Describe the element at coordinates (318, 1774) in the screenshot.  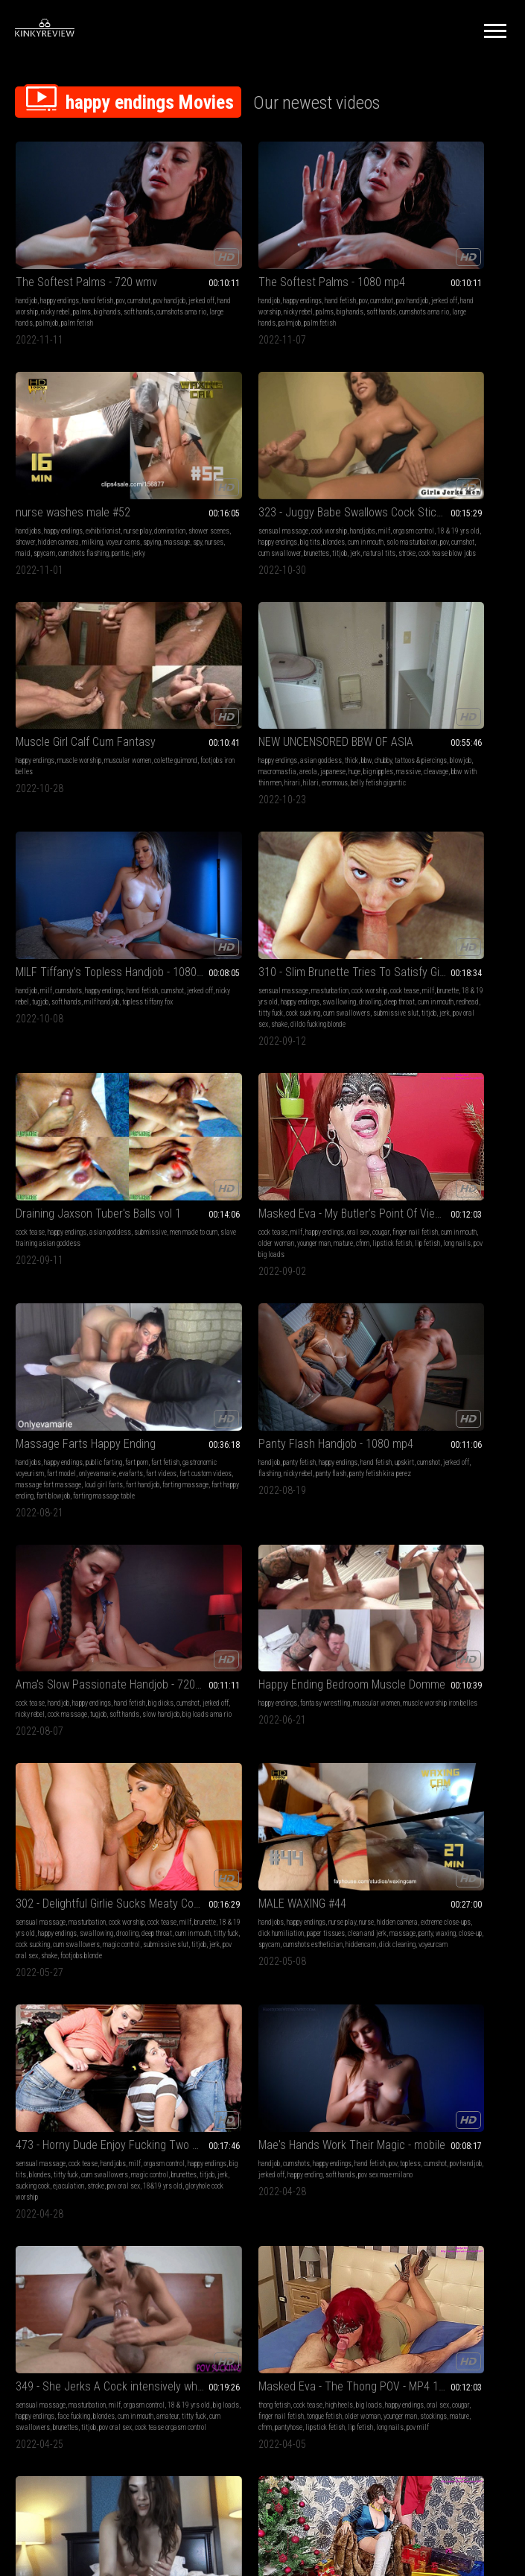
I see `cum shot` at that location.